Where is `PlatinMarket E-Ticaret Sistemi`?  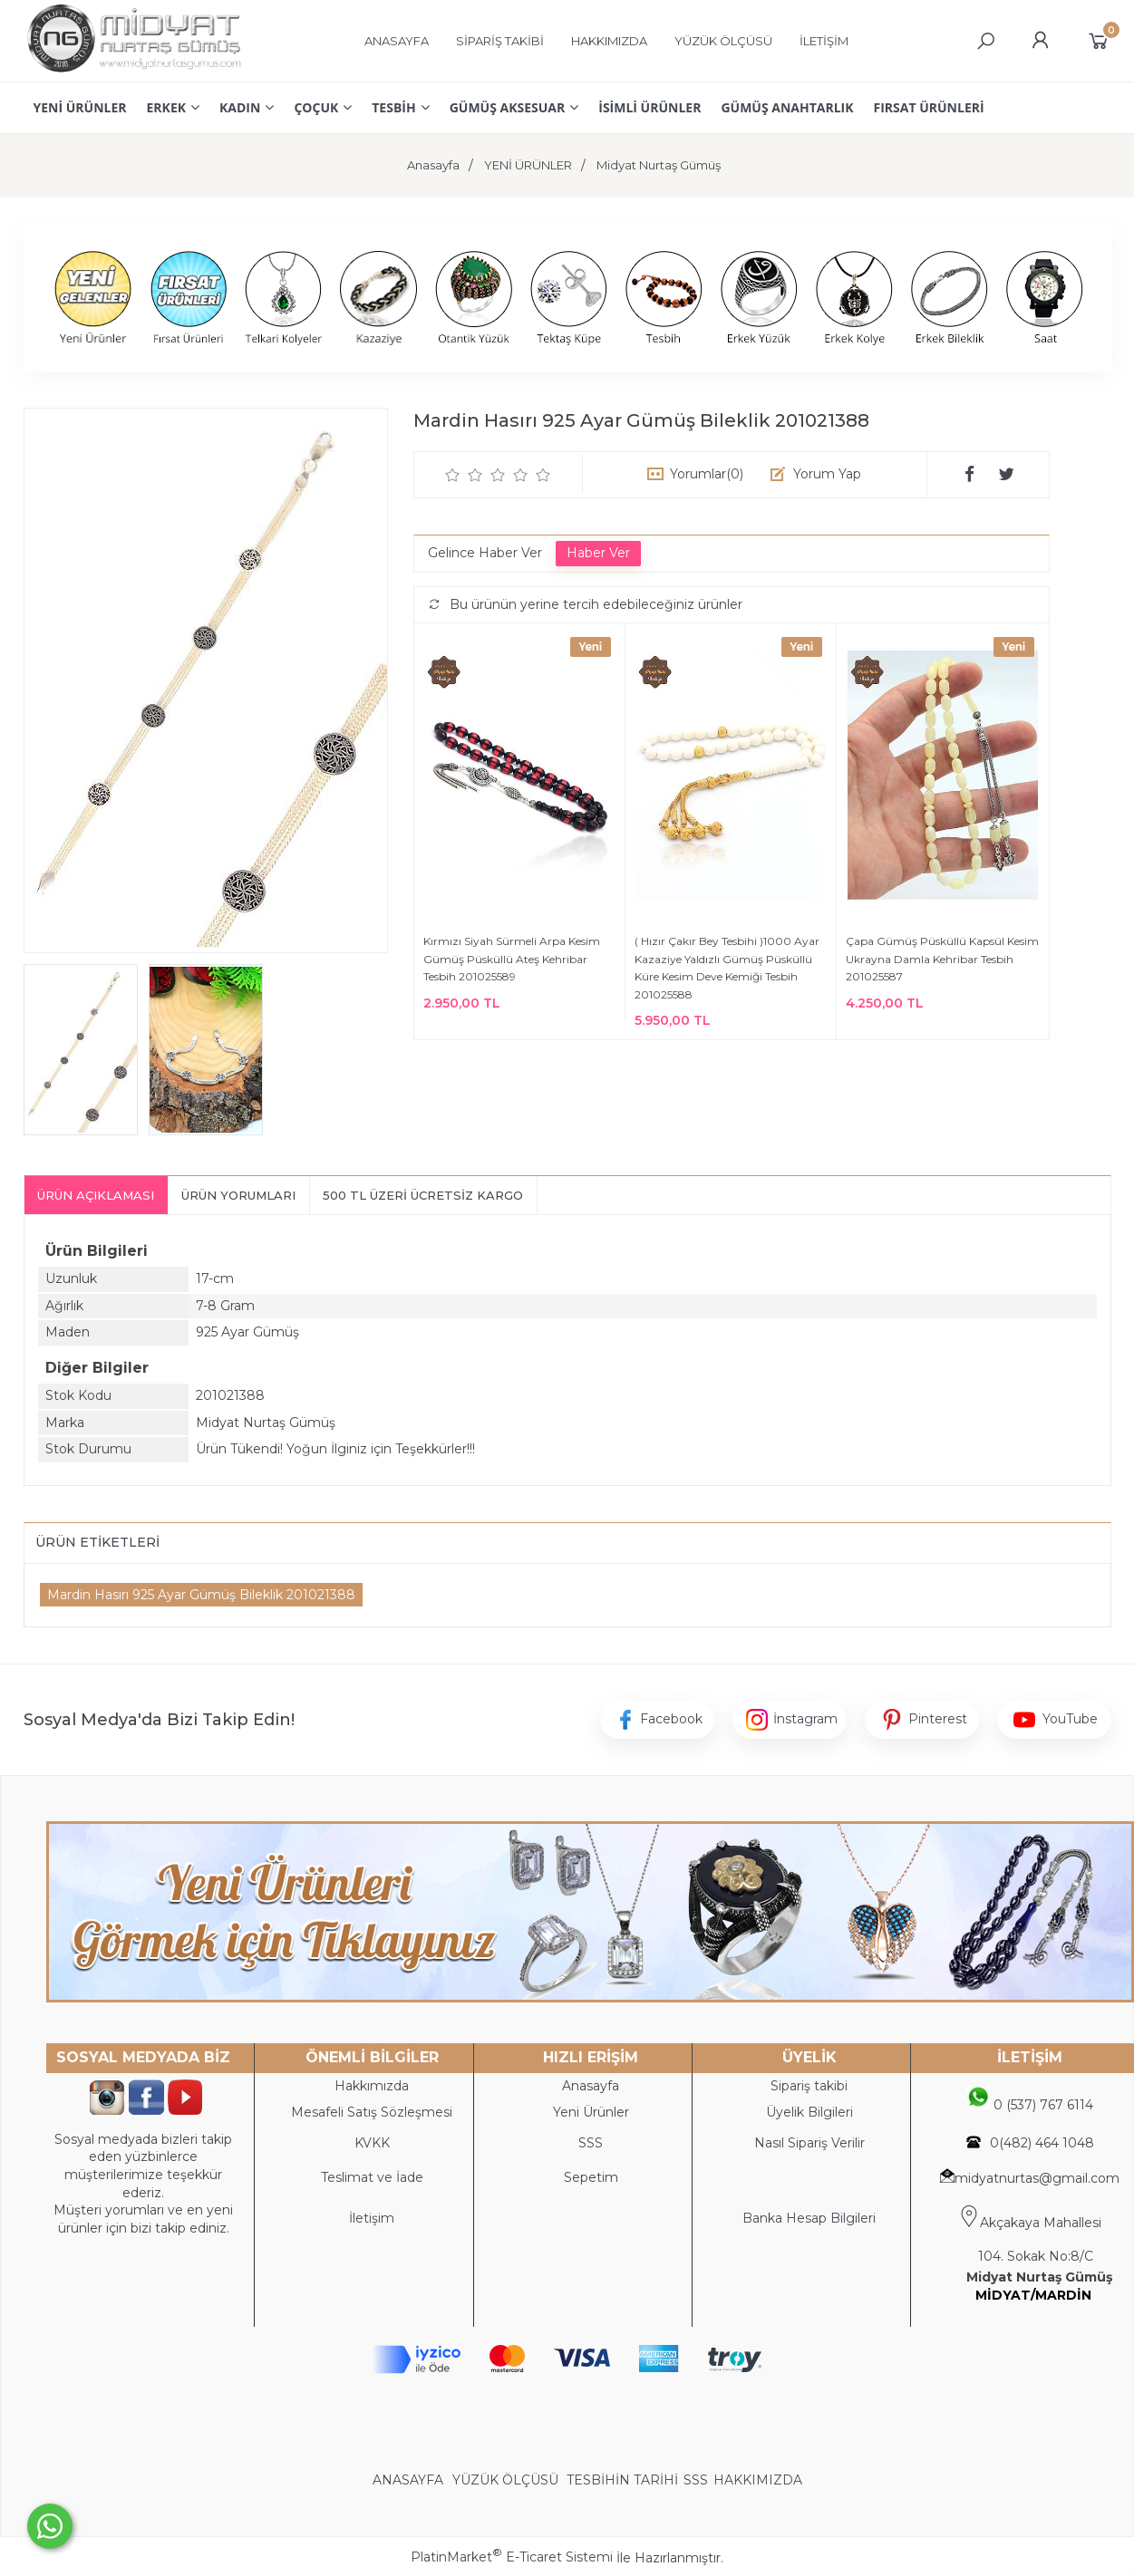 PlatinMarket E-Ticaret Sistemi is located at coordinates (512, 2557).